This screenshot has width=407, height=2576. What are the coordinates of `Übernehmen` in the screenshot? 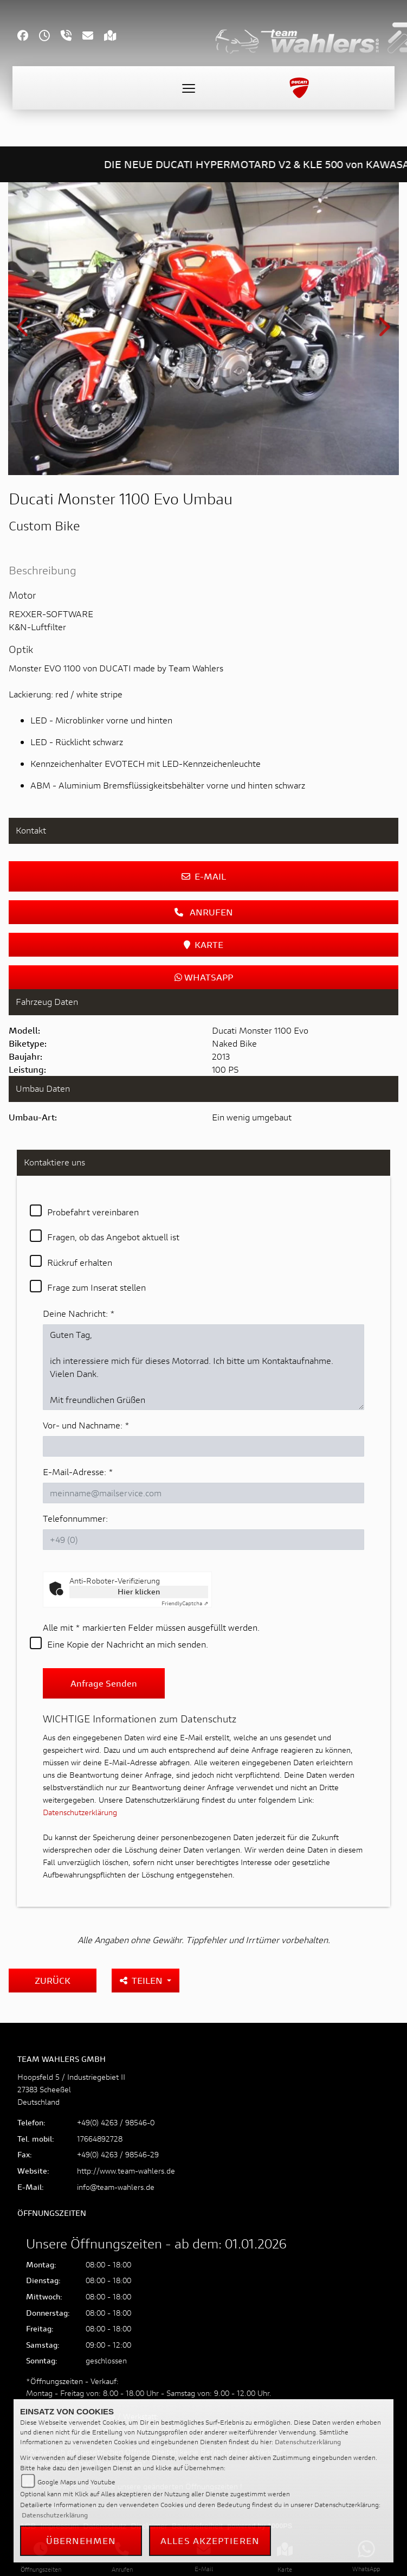 It's located at (81, 2540).